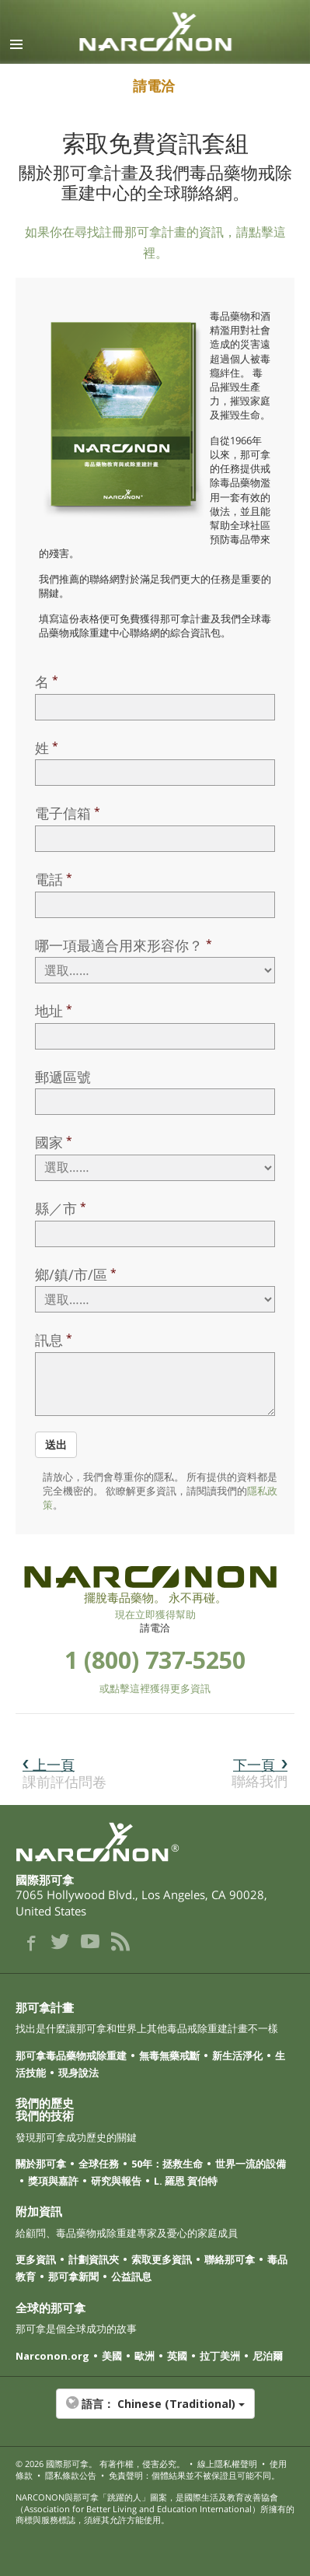 The image size is (310, 2576). Describe the element at coordinates (98, 2164) in the screenshot. I see `全球任務` at that location.